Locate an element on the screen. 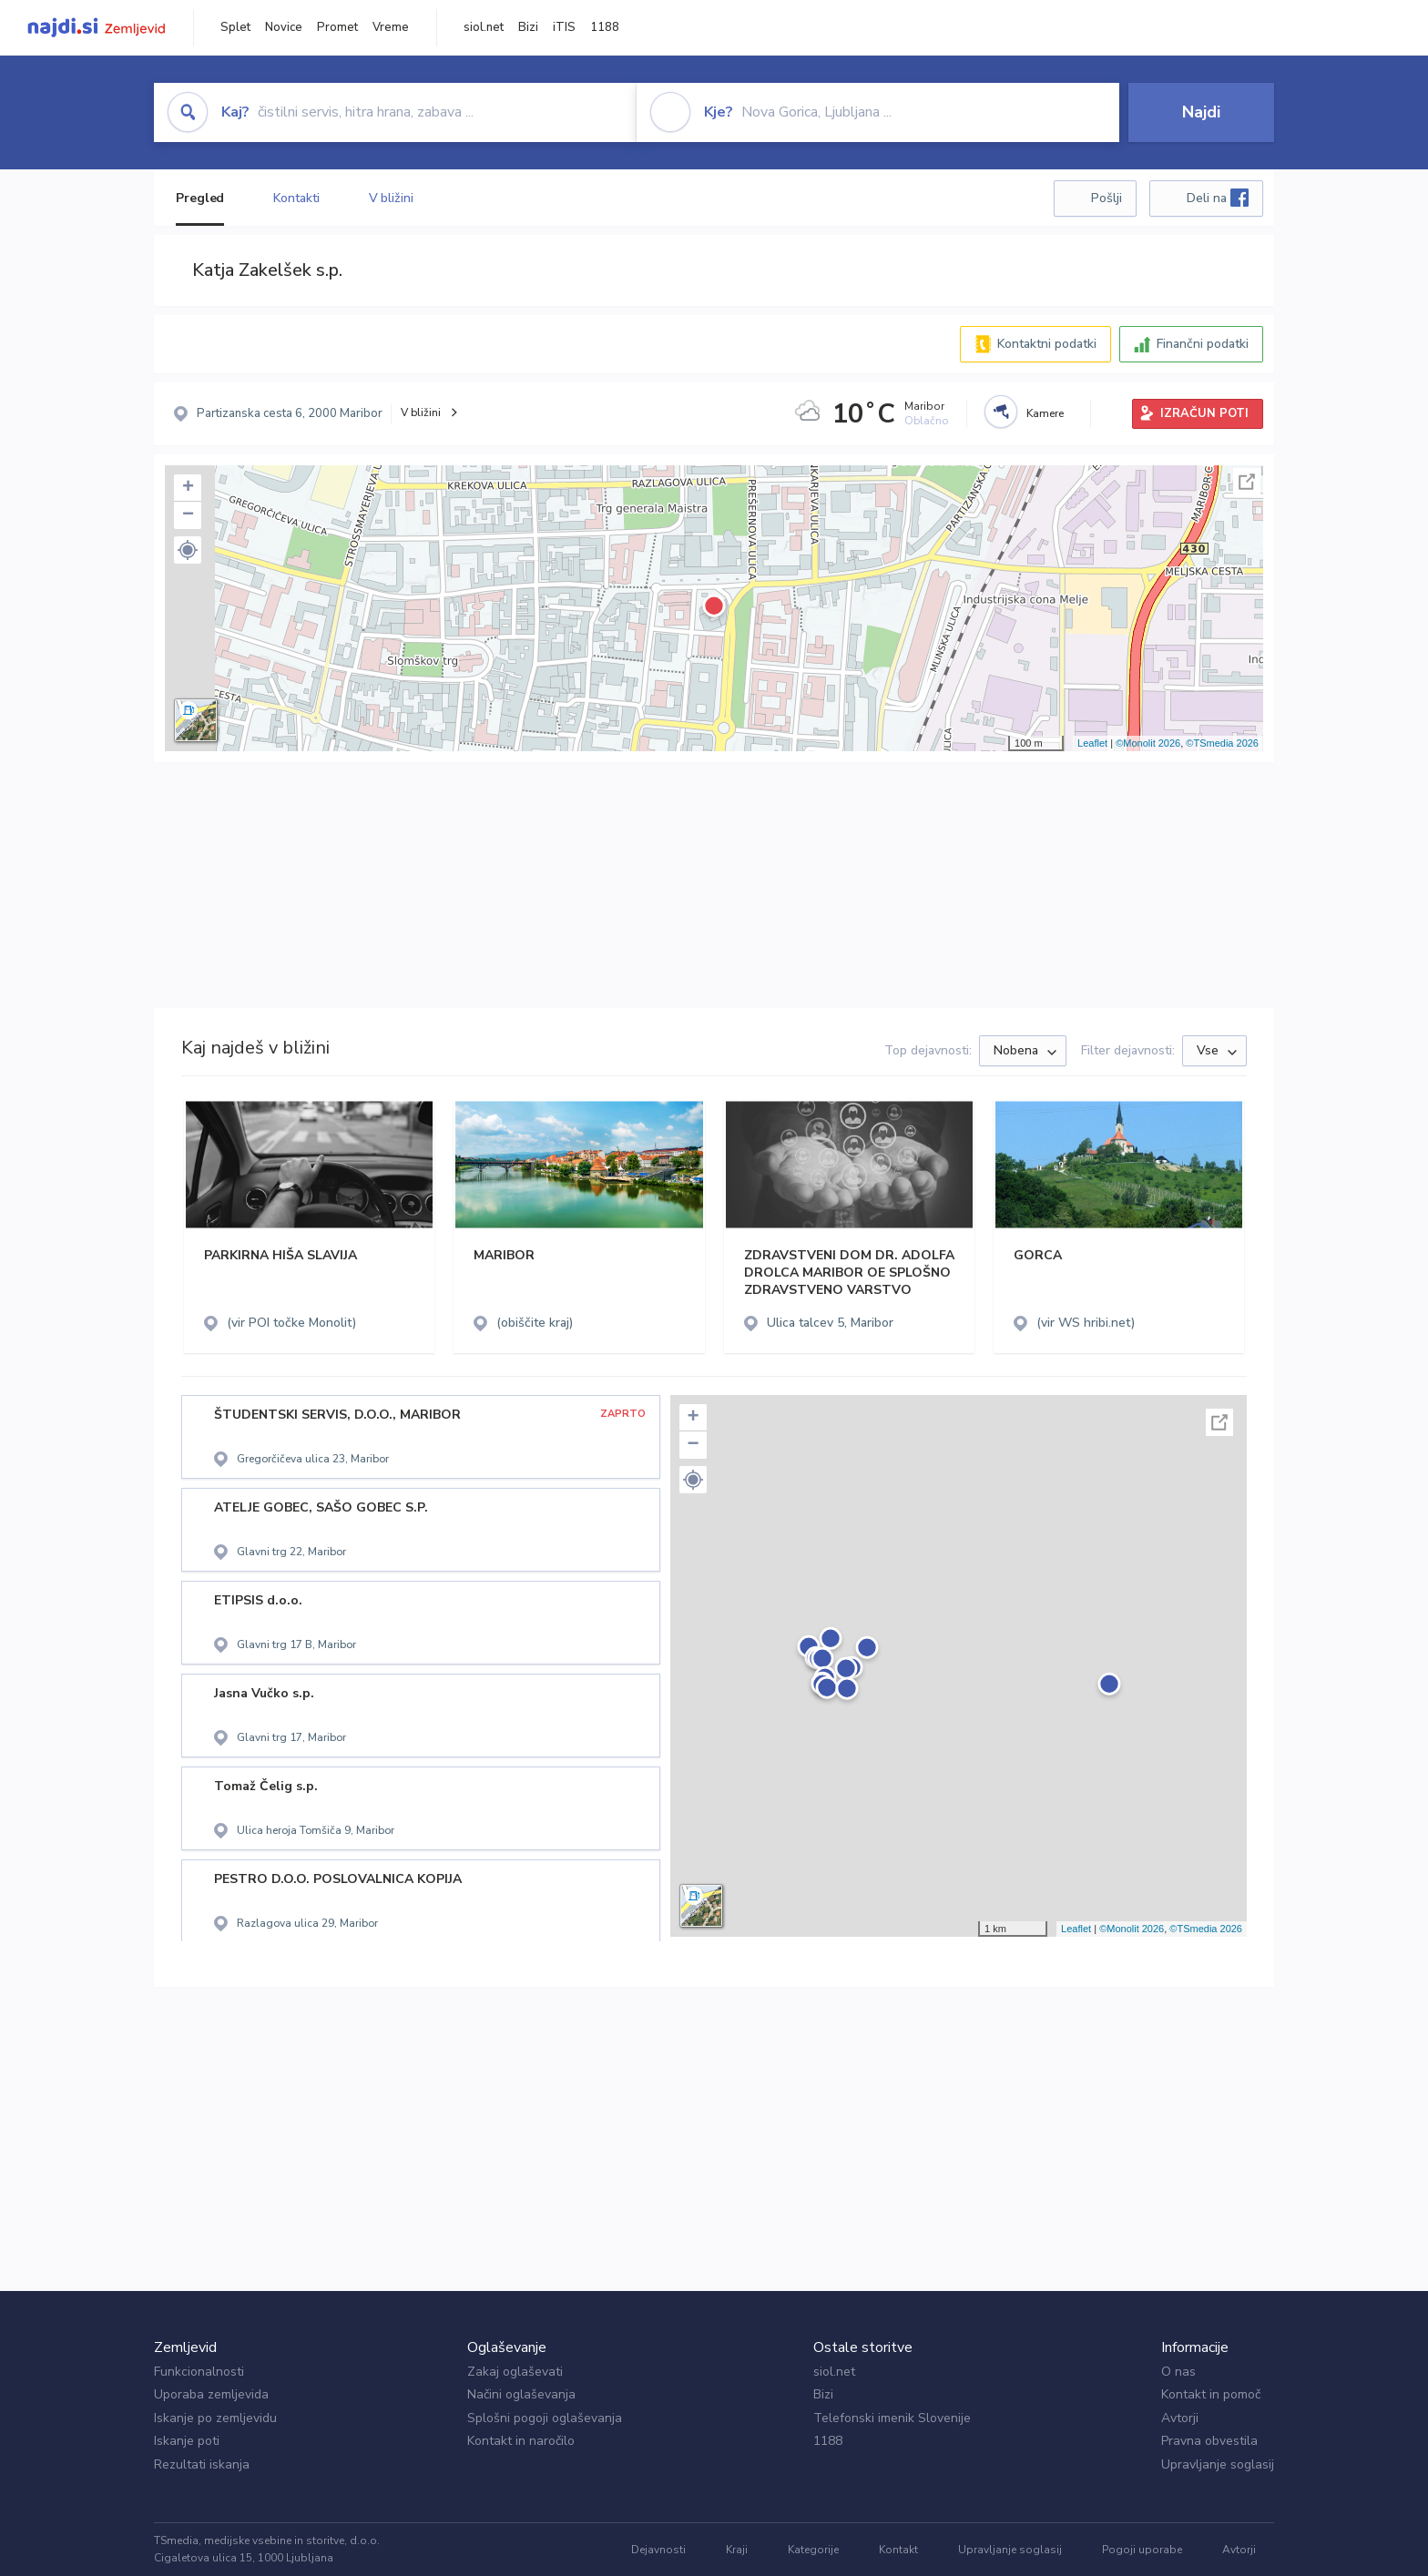  ©Monolit 2026 is located at coordinates (1148, 743).